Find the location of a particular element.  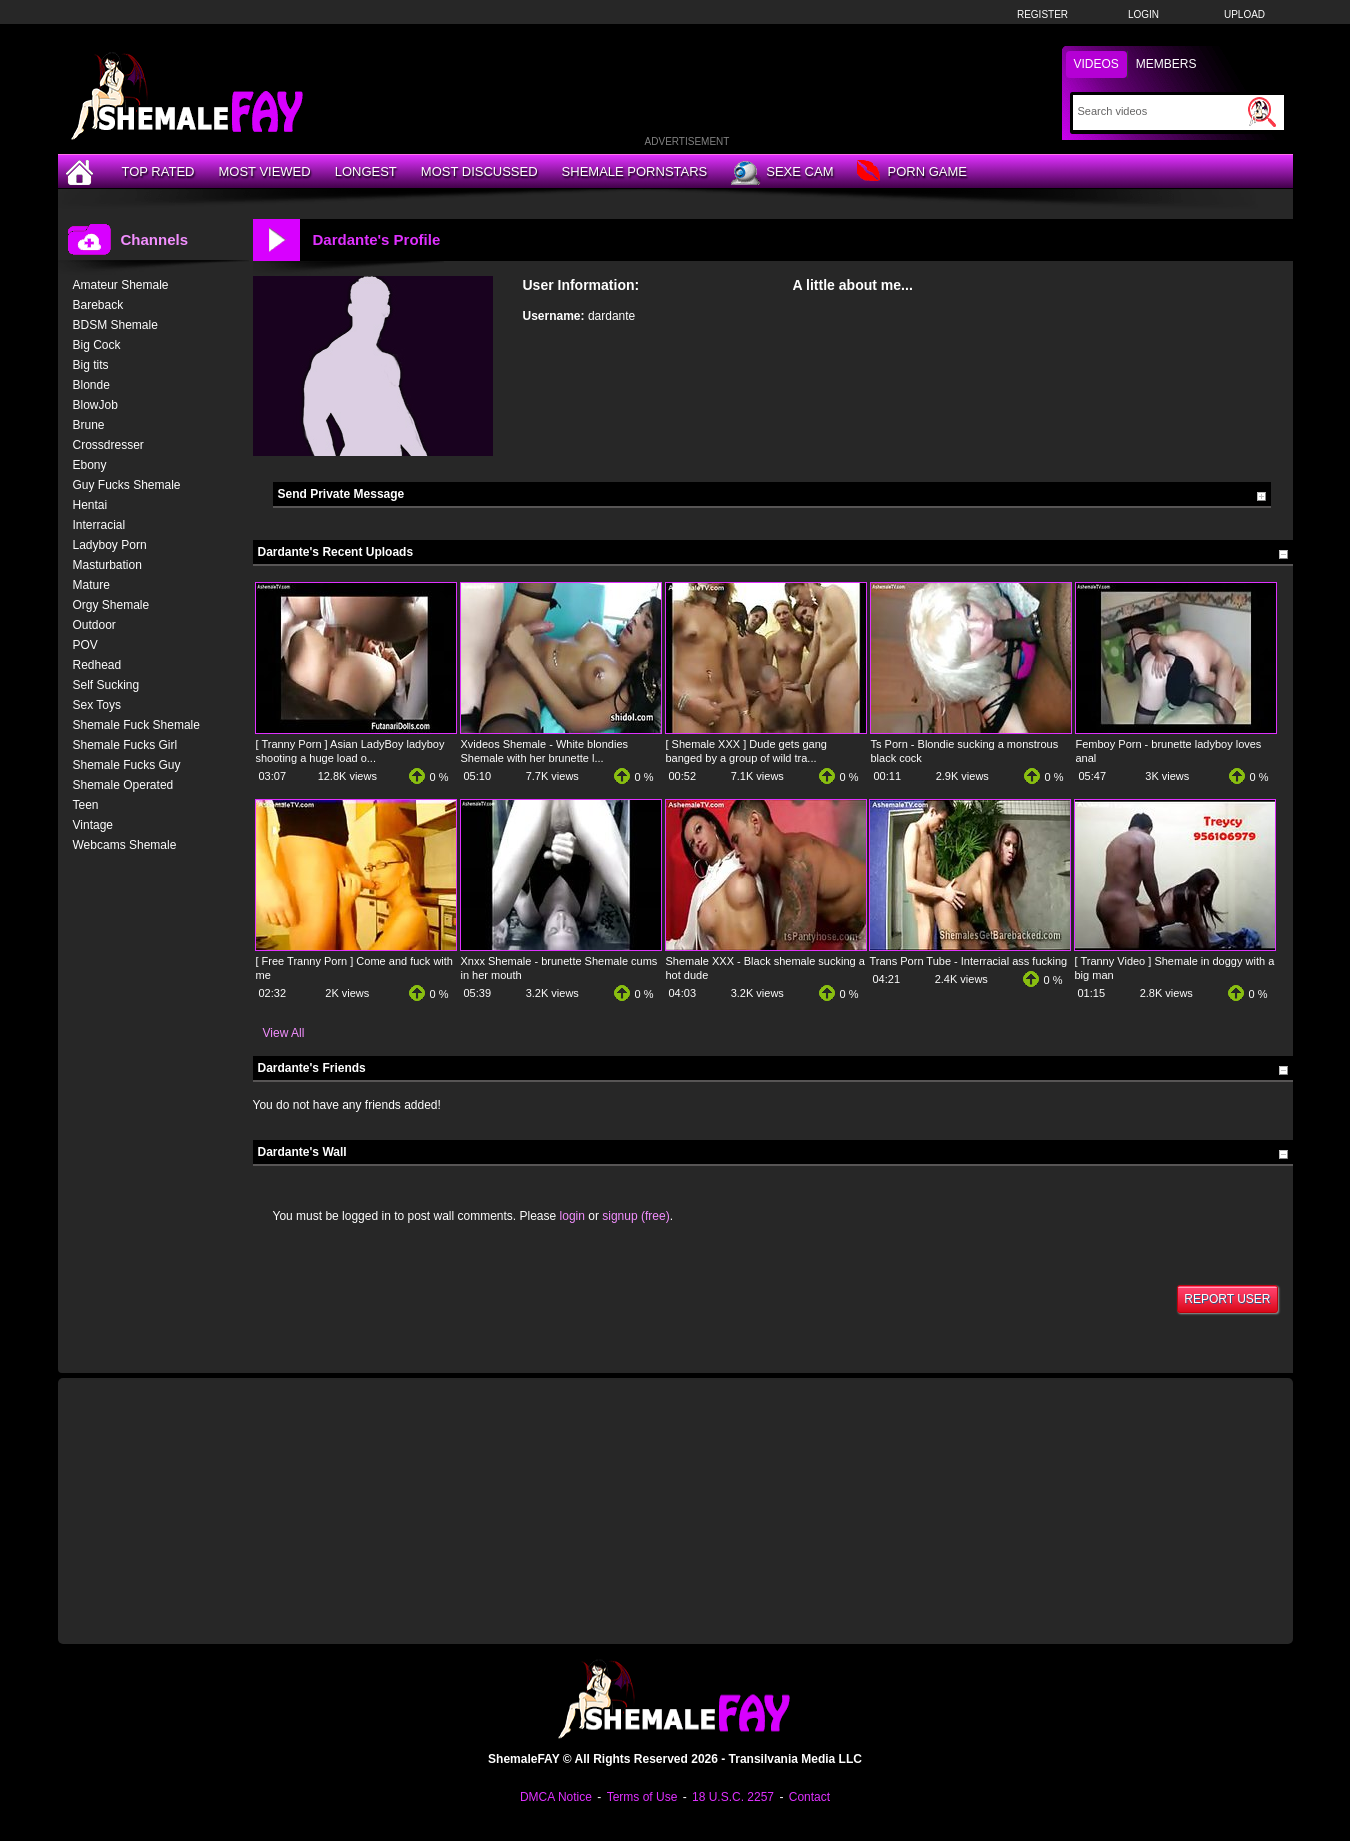

Big tits is located at coordinates (91, 365).